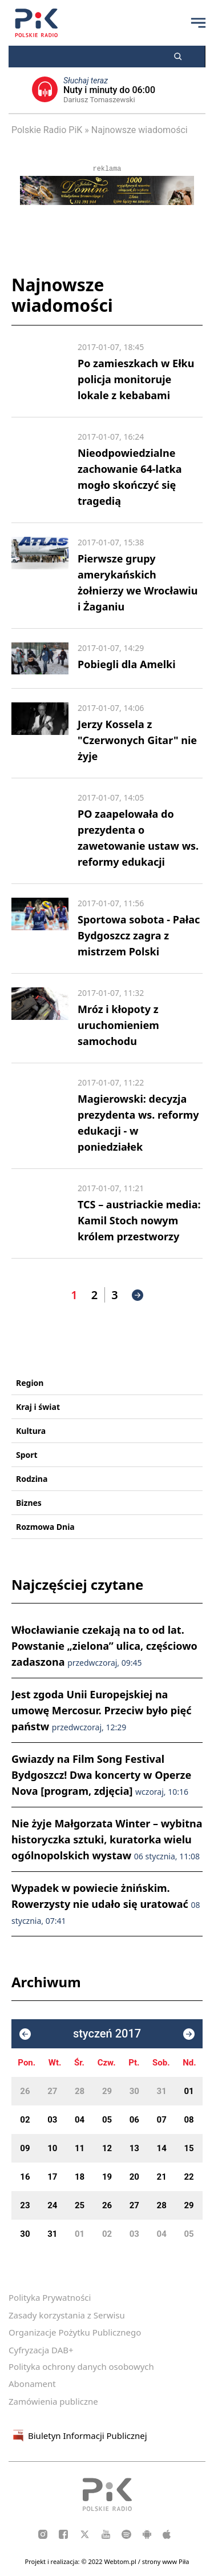  What do you see at coordinates (81, 2366) in the screenshot?
I see `Polityka ochrony danych osobowych` at bounding box center [81, 2366].